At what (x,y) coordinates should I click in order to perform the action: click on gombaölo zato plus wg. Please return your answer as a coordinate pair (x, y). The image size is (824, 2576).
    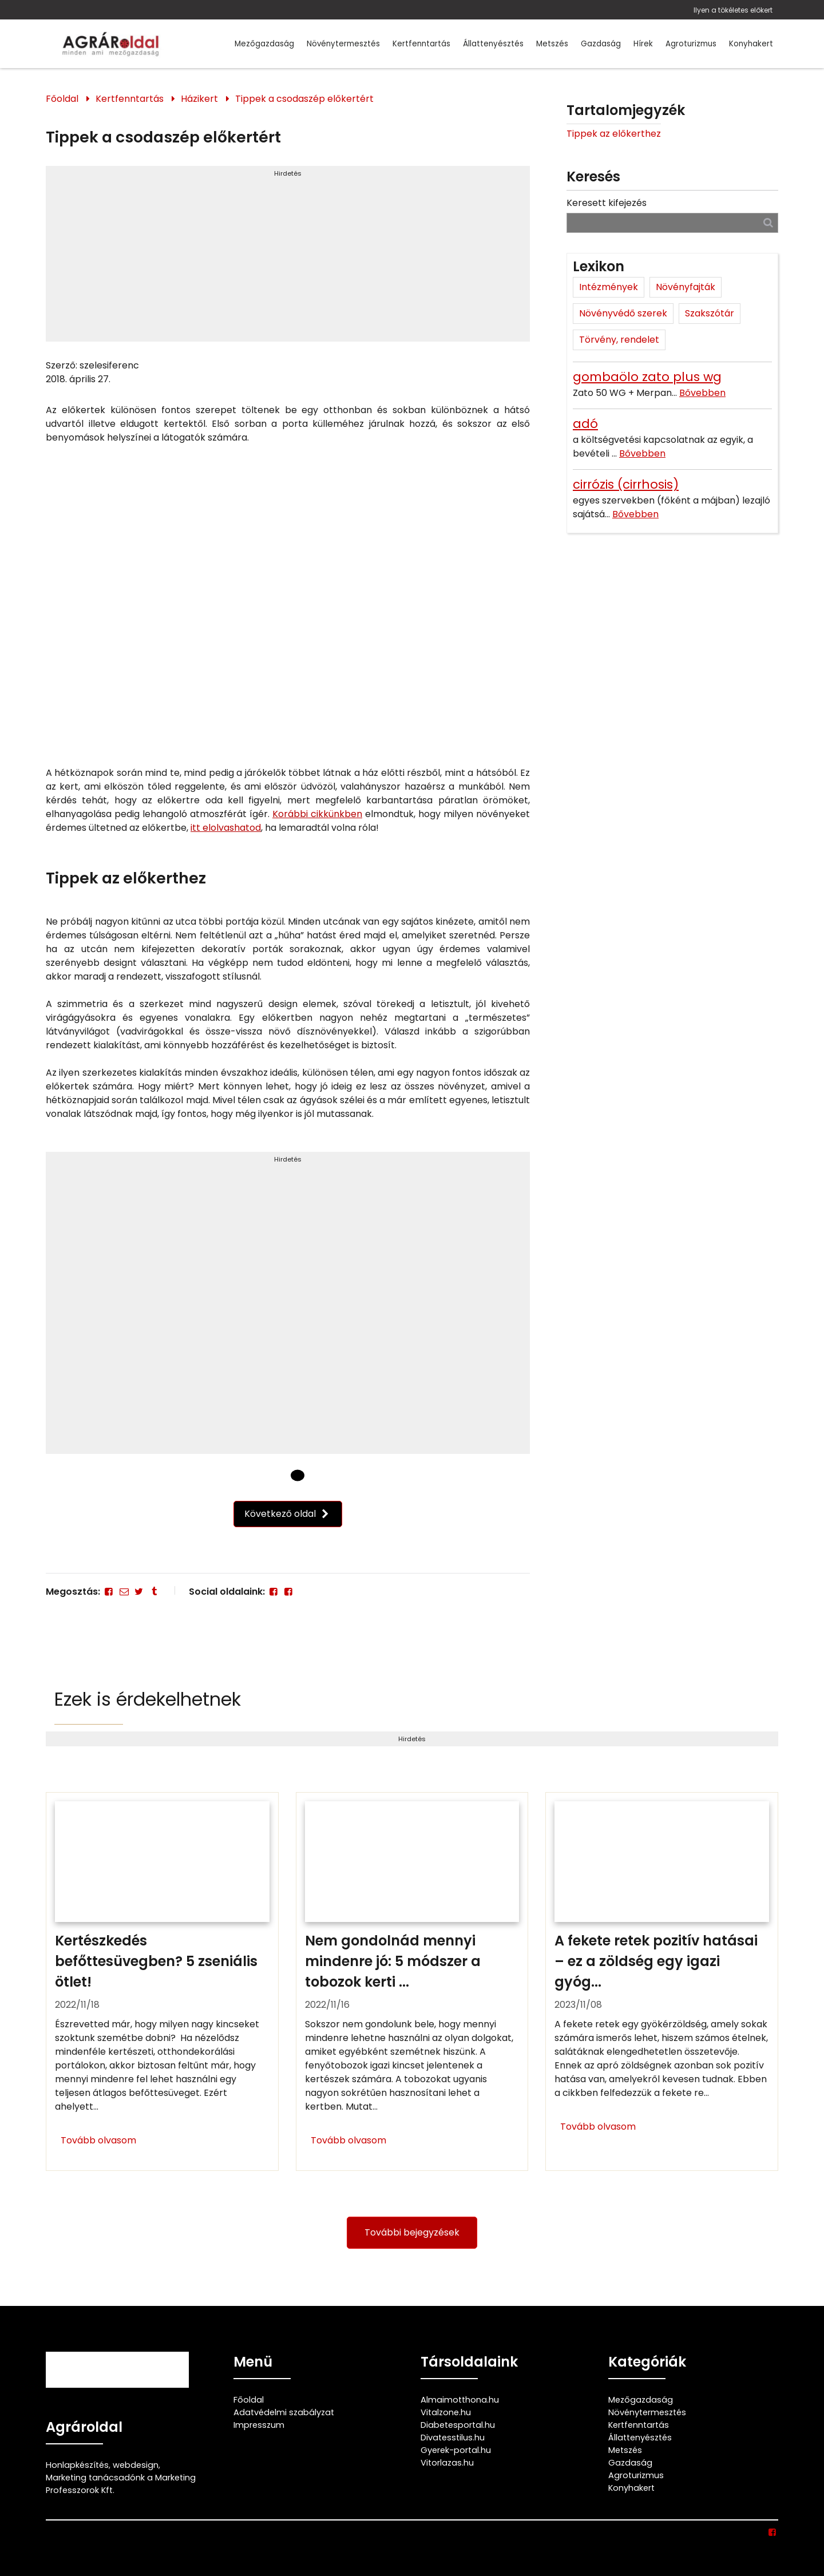
    Looking at the image, I should click on (647, 376).